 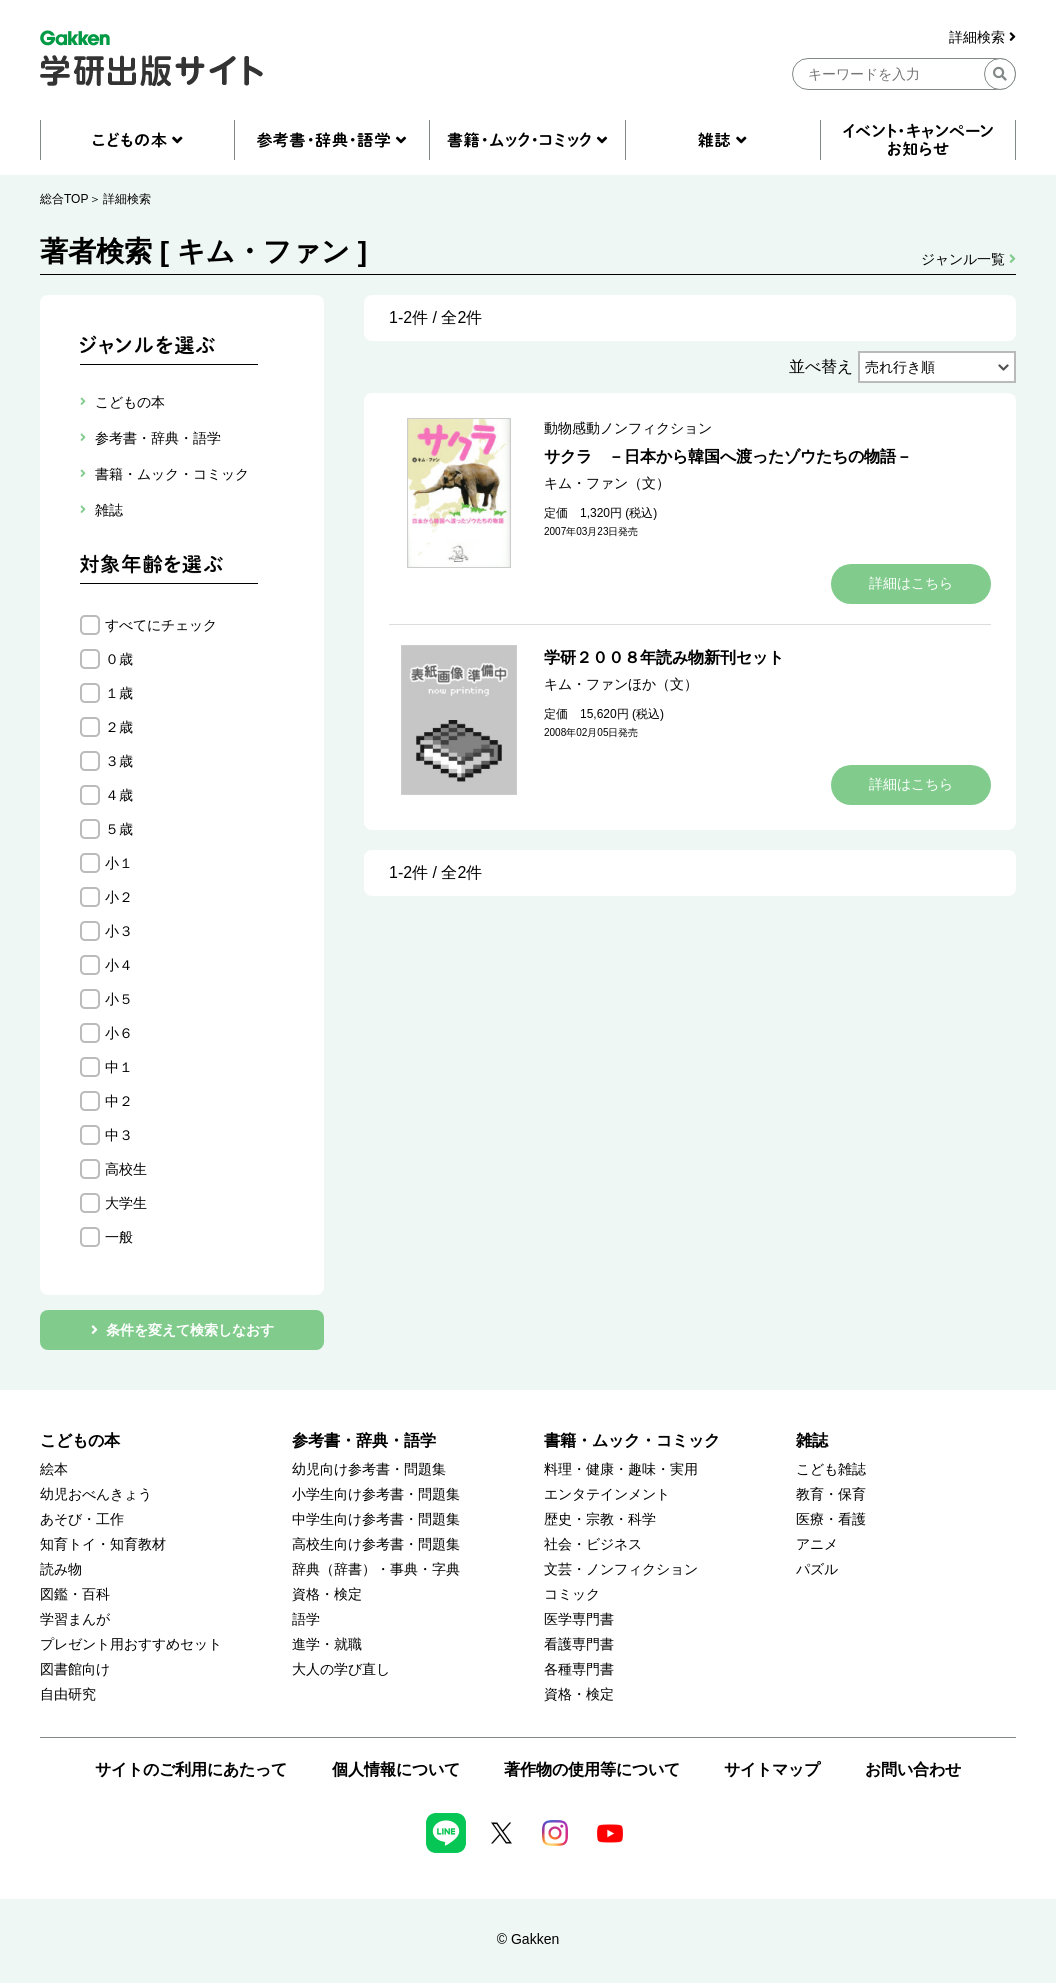 I want to click on 中１, so click(x=119, y=1067).